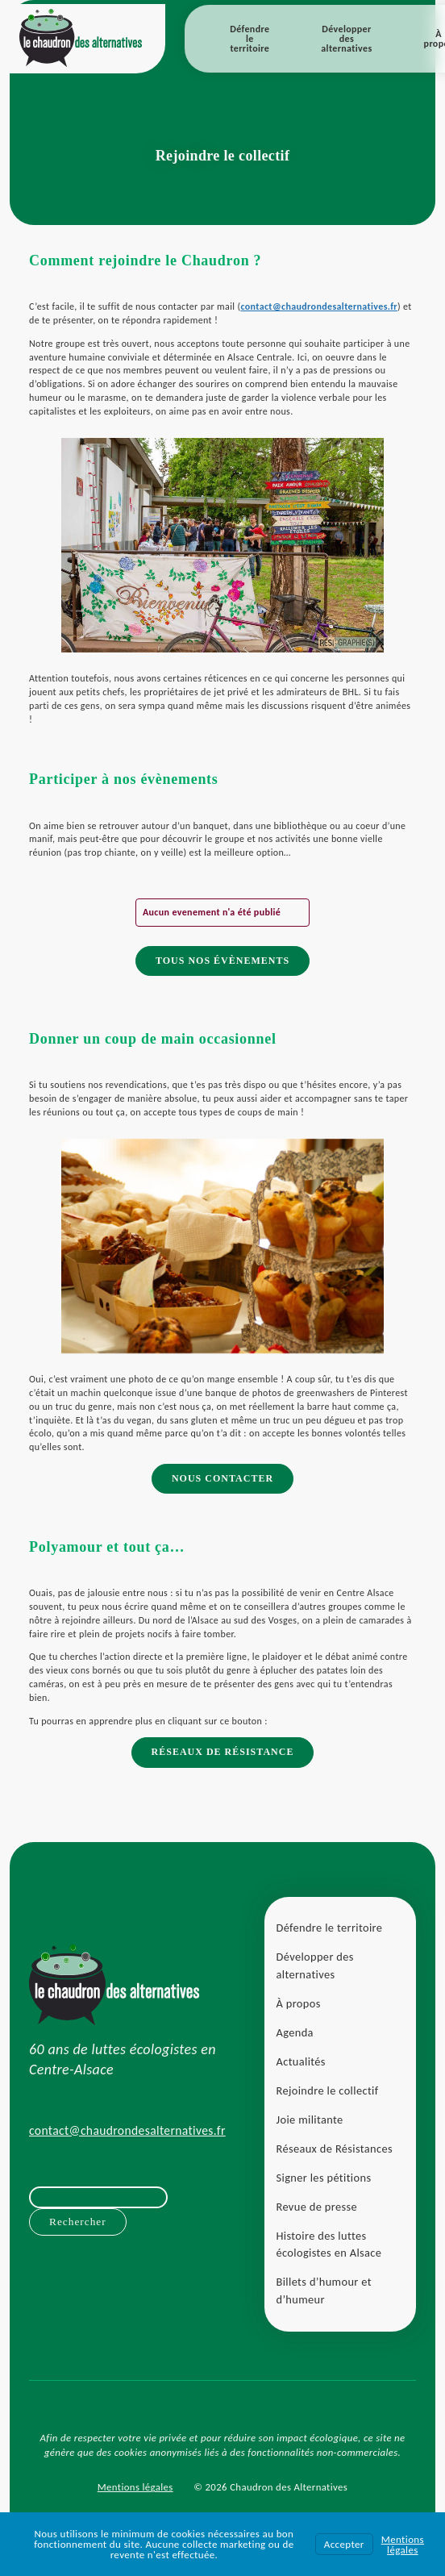  Describe the element at coordinates (310, 2119) in the screenshot. I see `Joie militante` at that location.